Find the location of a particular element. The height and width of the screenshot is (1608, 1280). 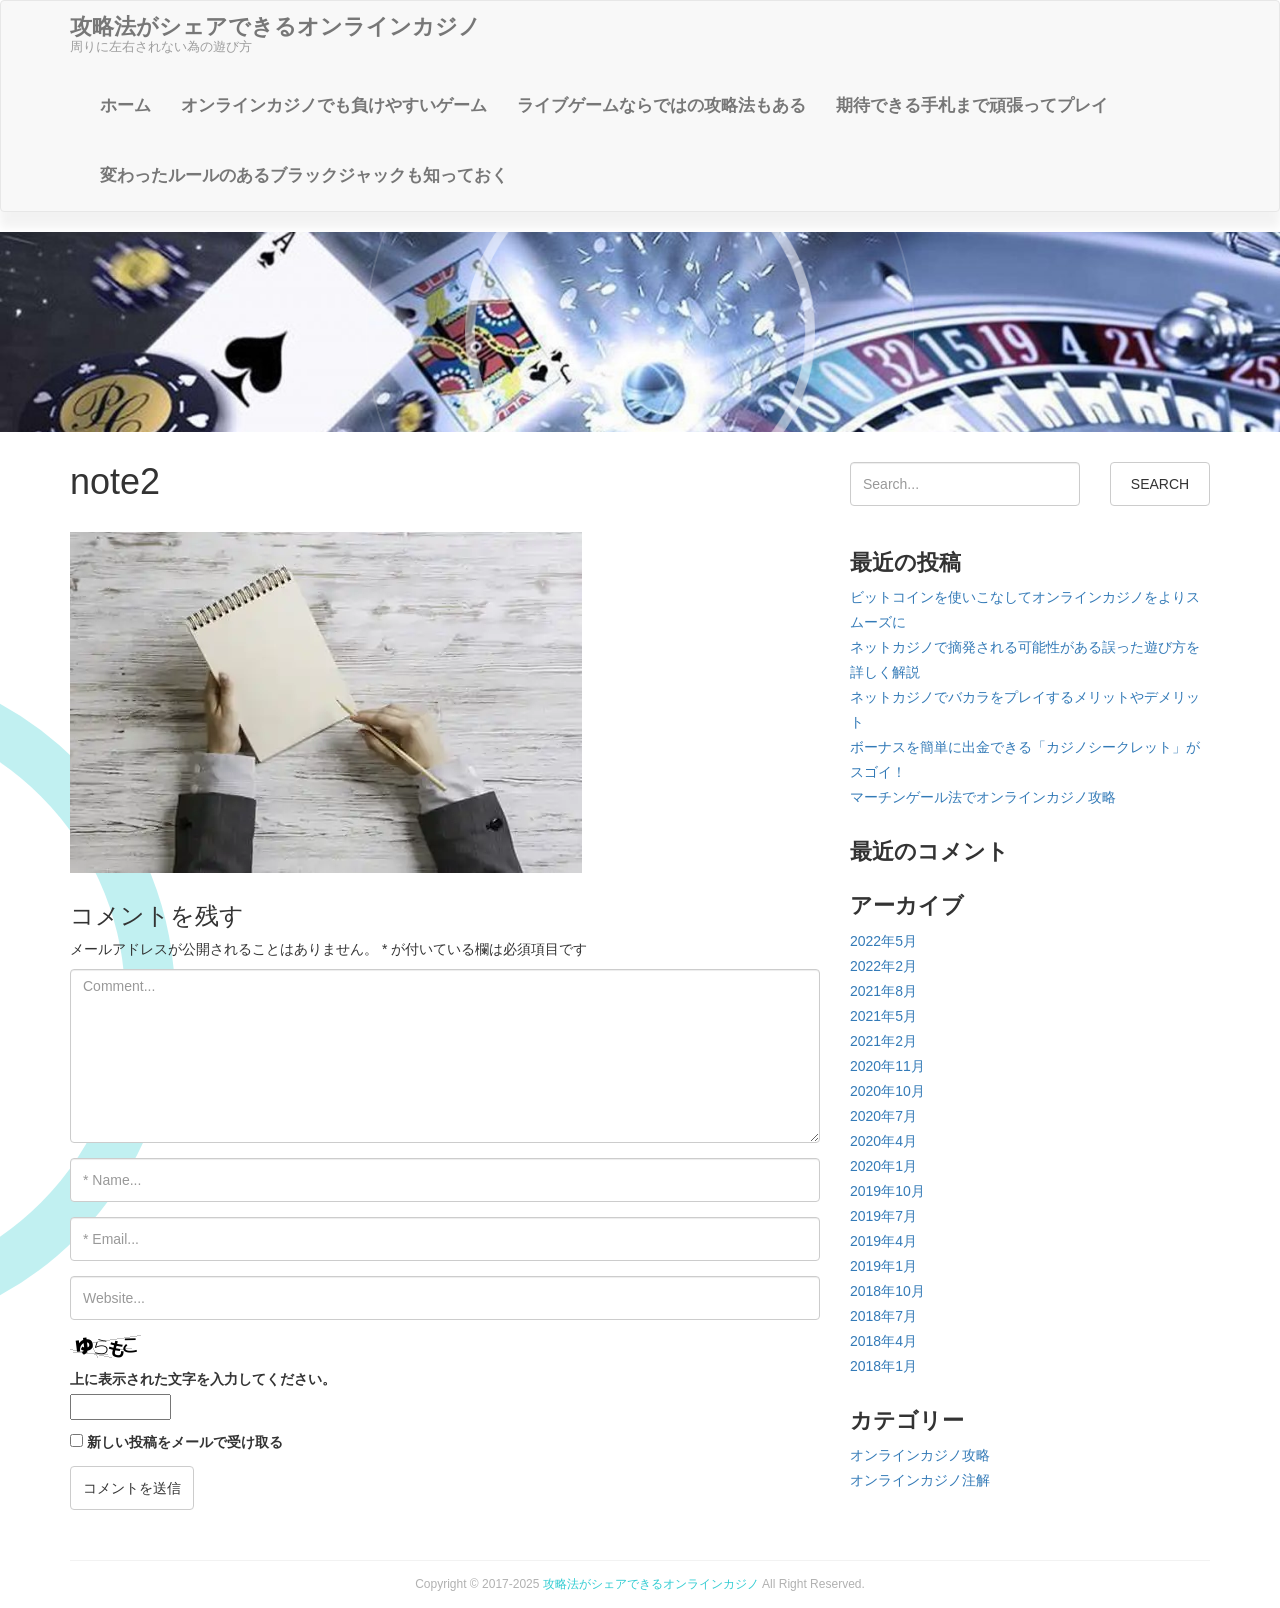

2020年11月 is located at coordinates (887, 1066).